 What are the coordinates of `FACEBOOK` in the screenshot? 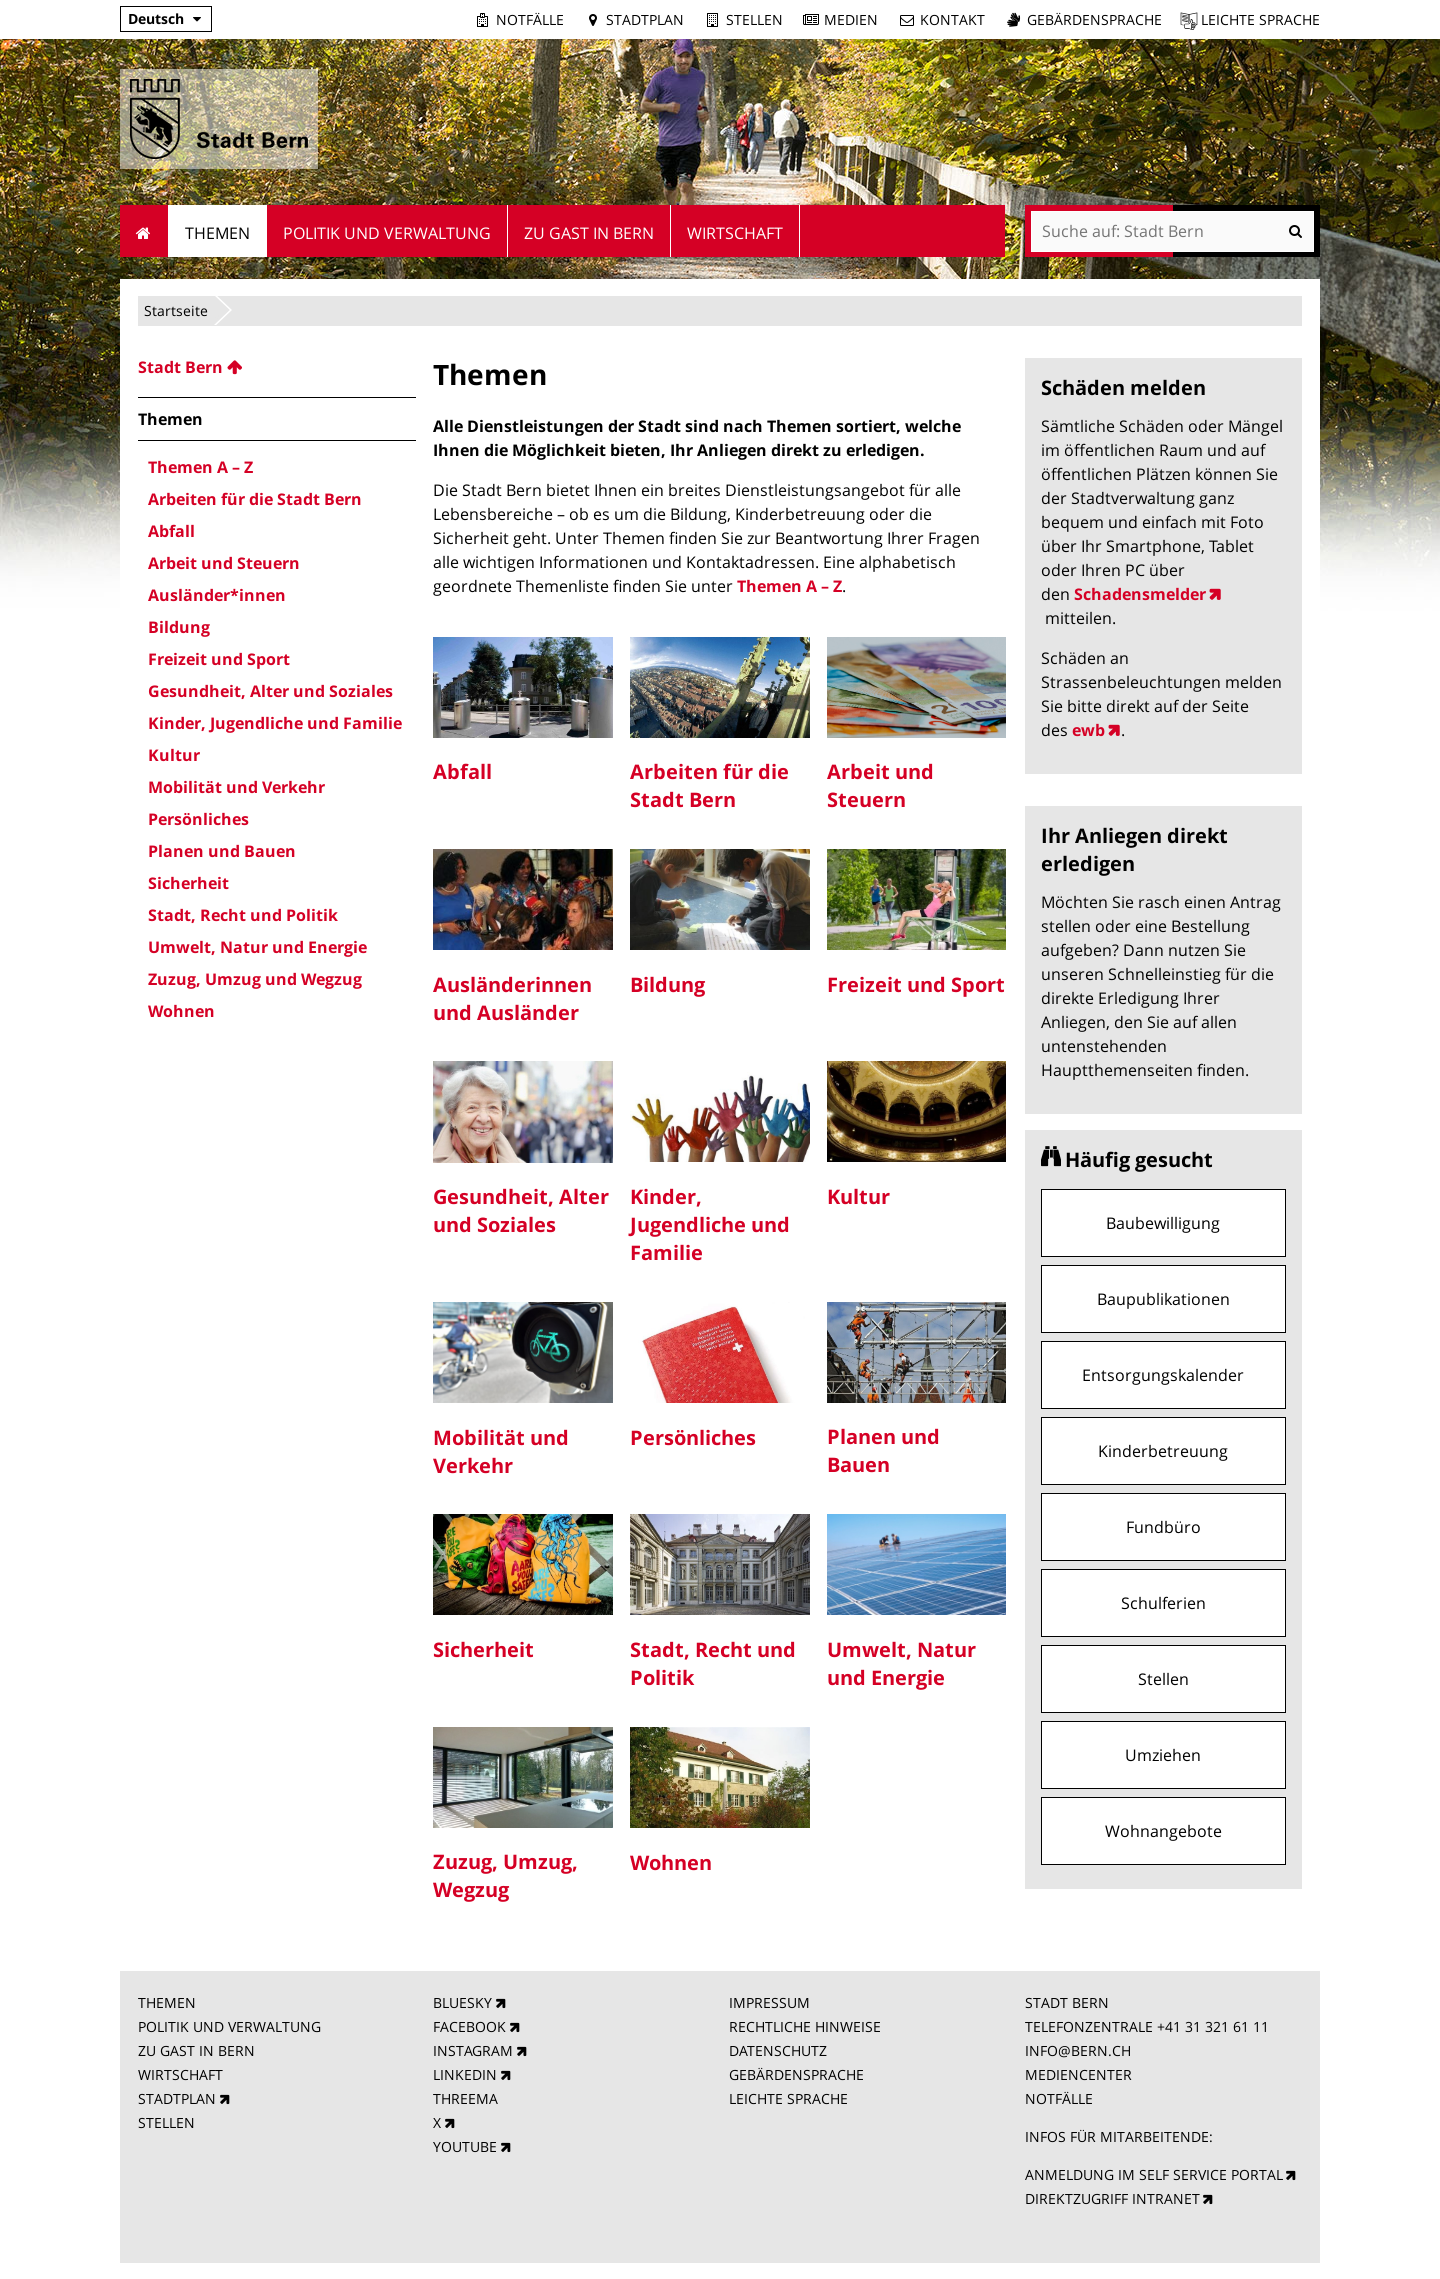 It's located at (469, 2026).